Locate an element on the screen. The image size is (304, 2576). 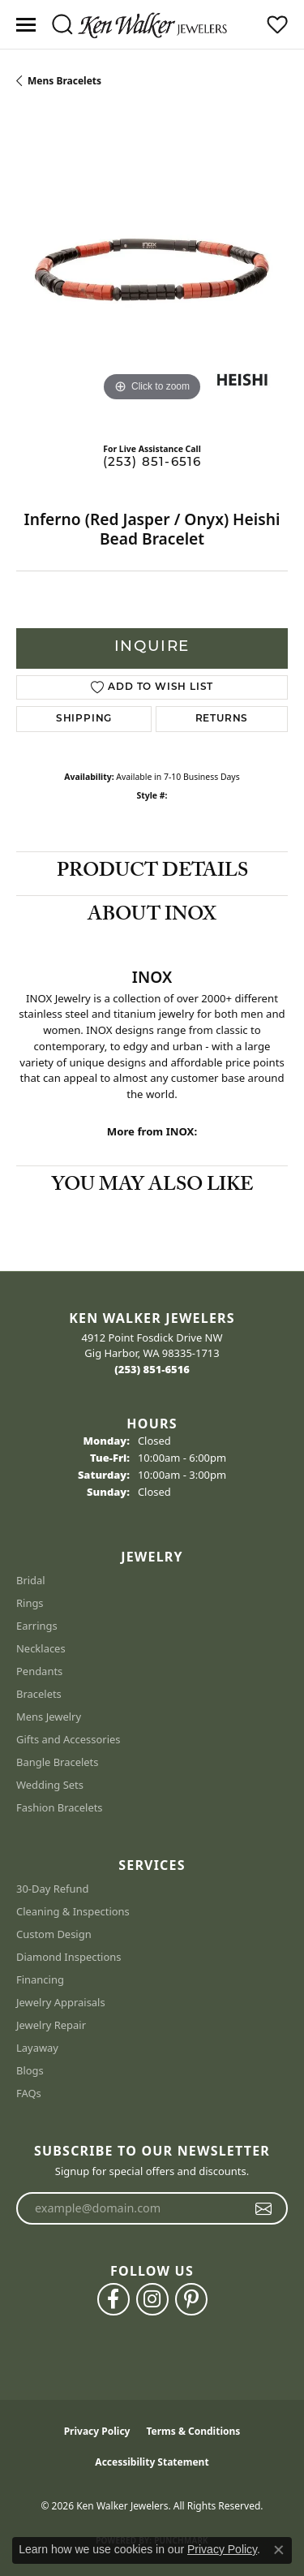
Custom Design is located at coordinates (54, 1934).